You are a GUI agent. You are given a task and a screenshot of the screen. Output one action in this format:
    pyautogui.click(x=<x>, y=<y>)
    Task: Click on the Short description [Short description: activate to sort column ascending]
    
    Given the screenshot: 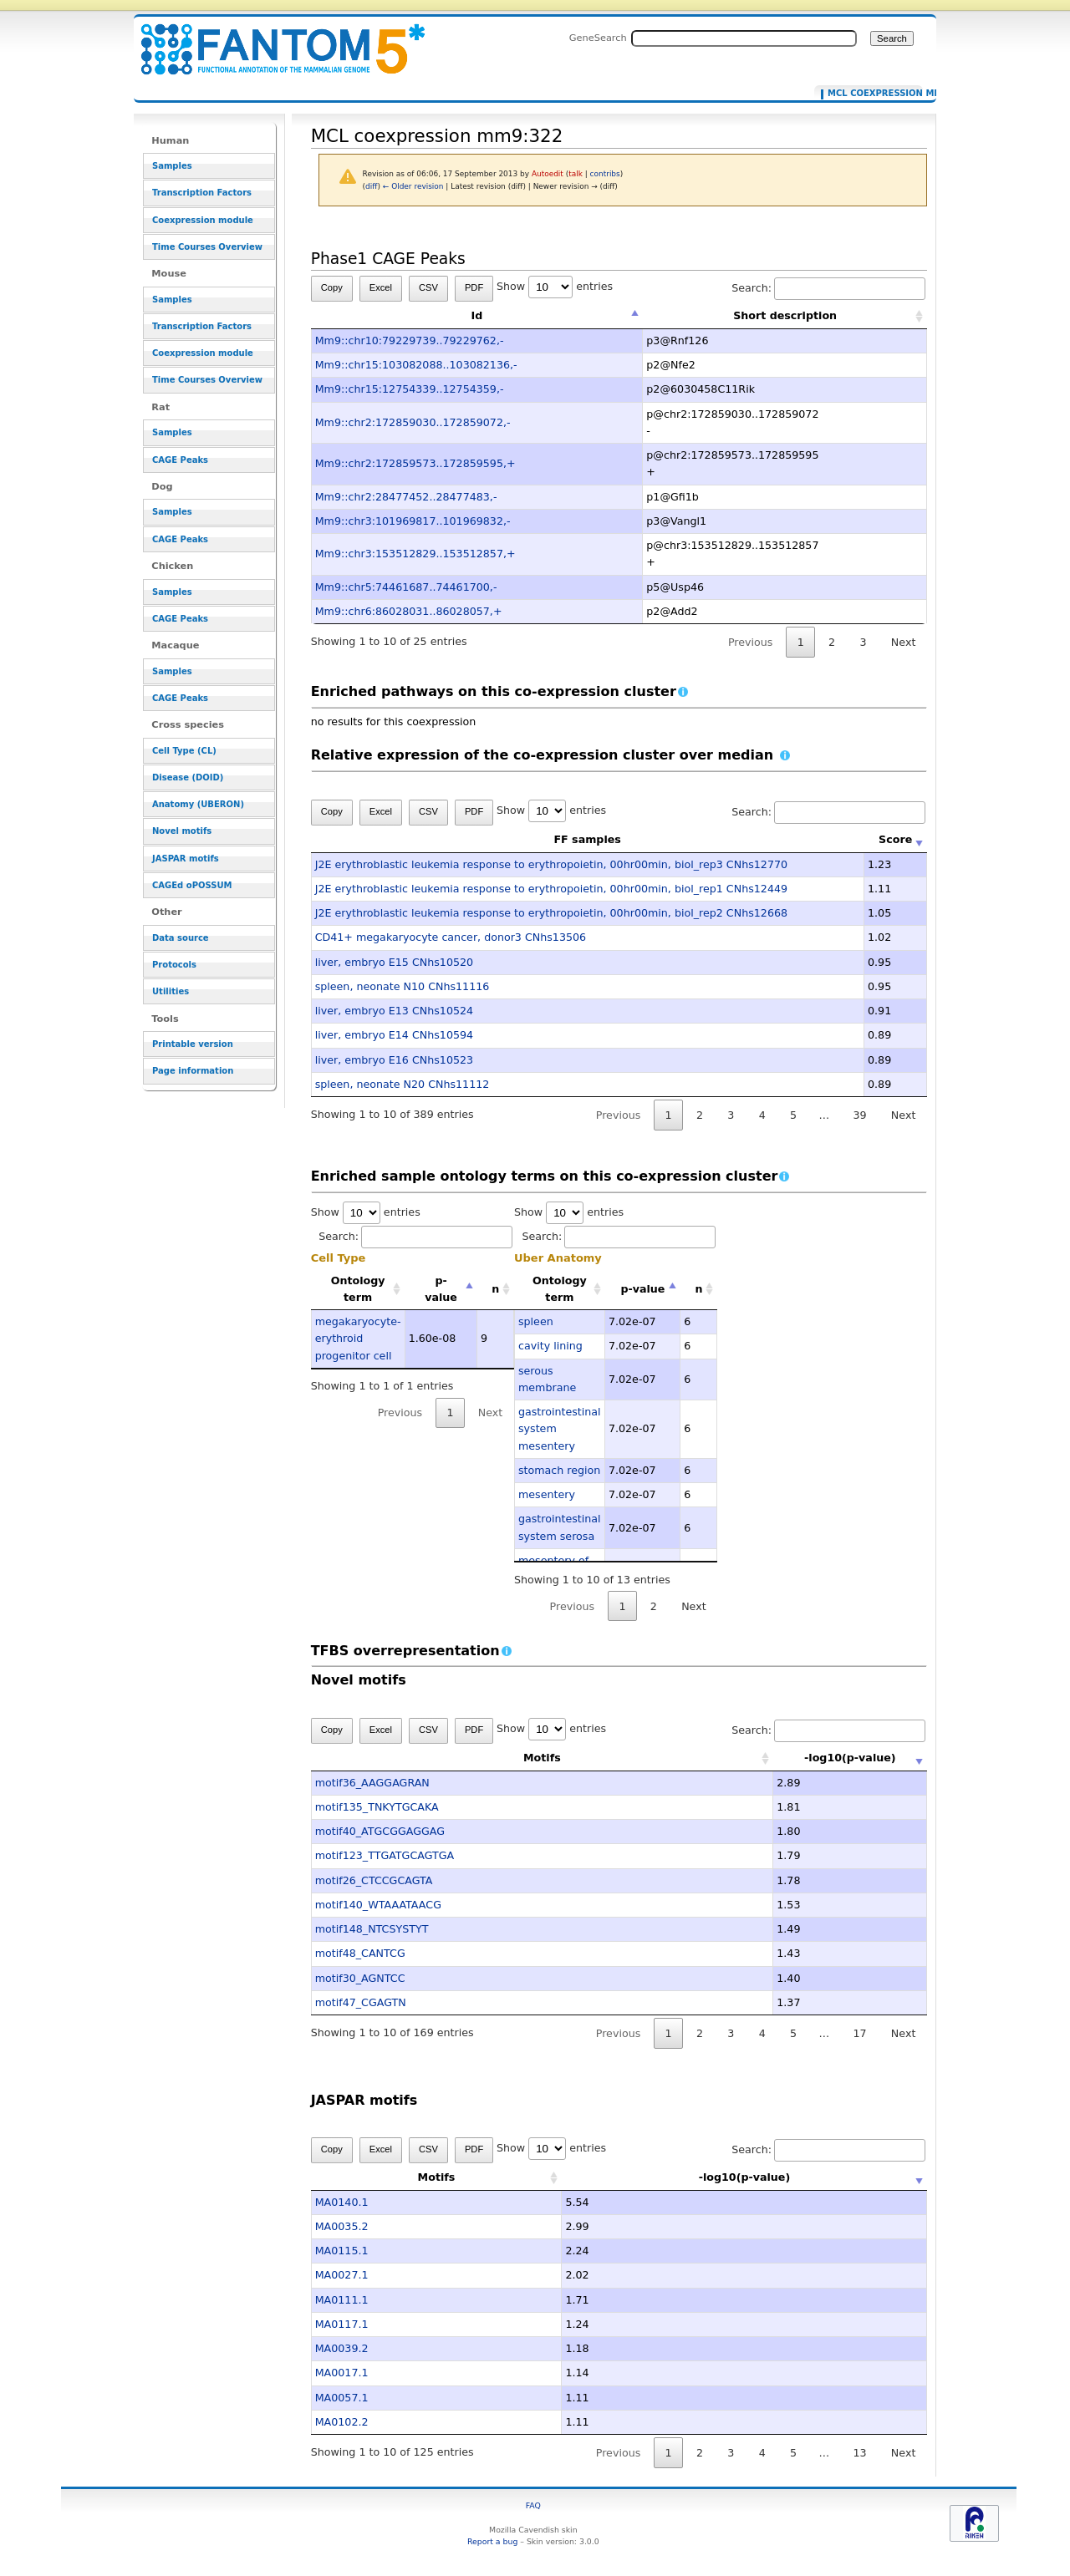 What is the action you would take?
    pyautogui.click(x=785, y=315)
    